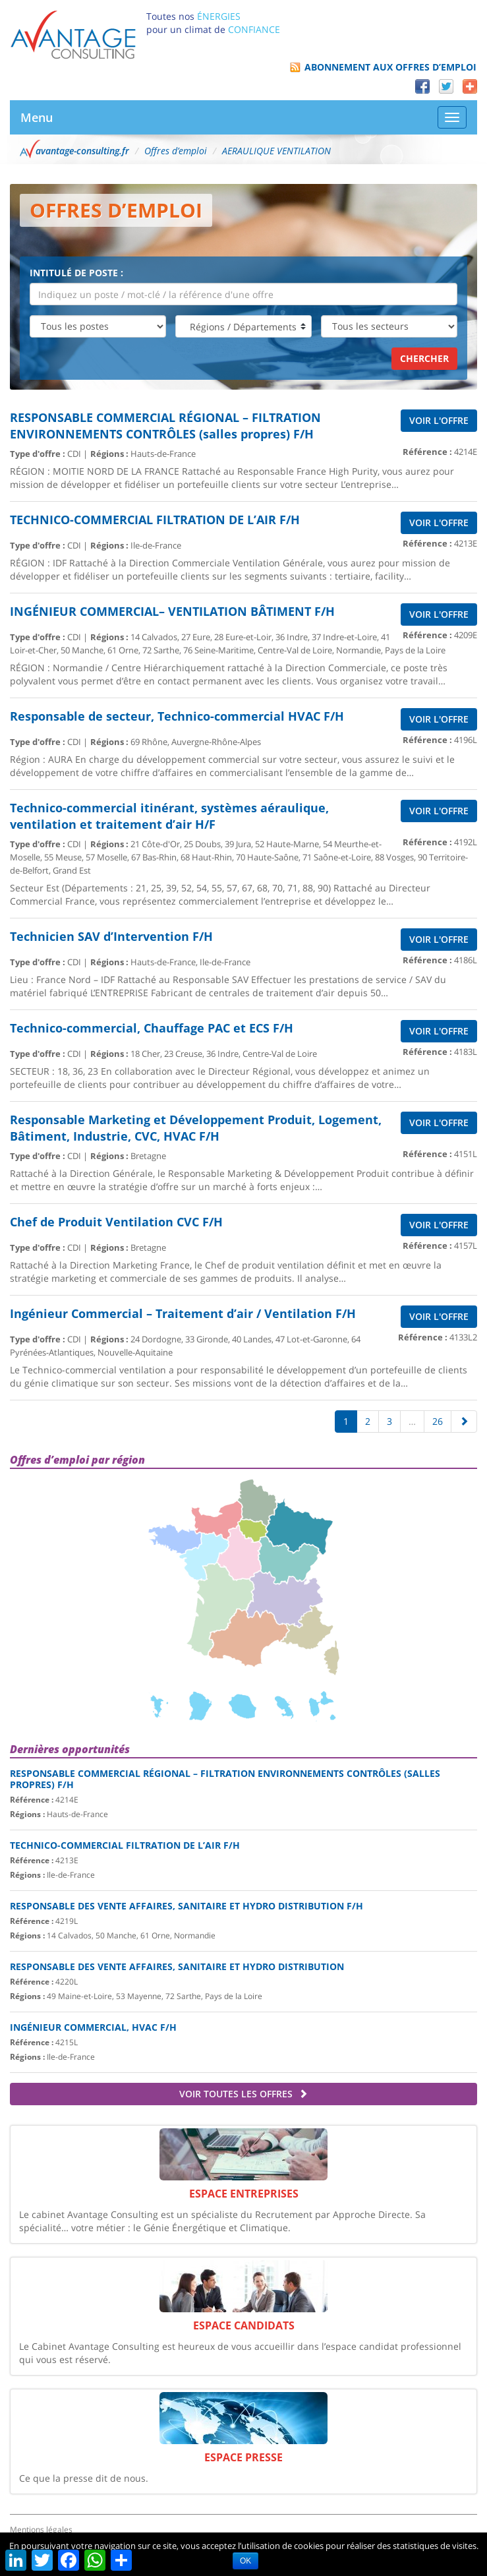 The width and height of the screenshot is (487, 2576). What do you see at coordinates (422, 86) in the screenshot?
I see `Facebook` at bounding box center [422, 86].